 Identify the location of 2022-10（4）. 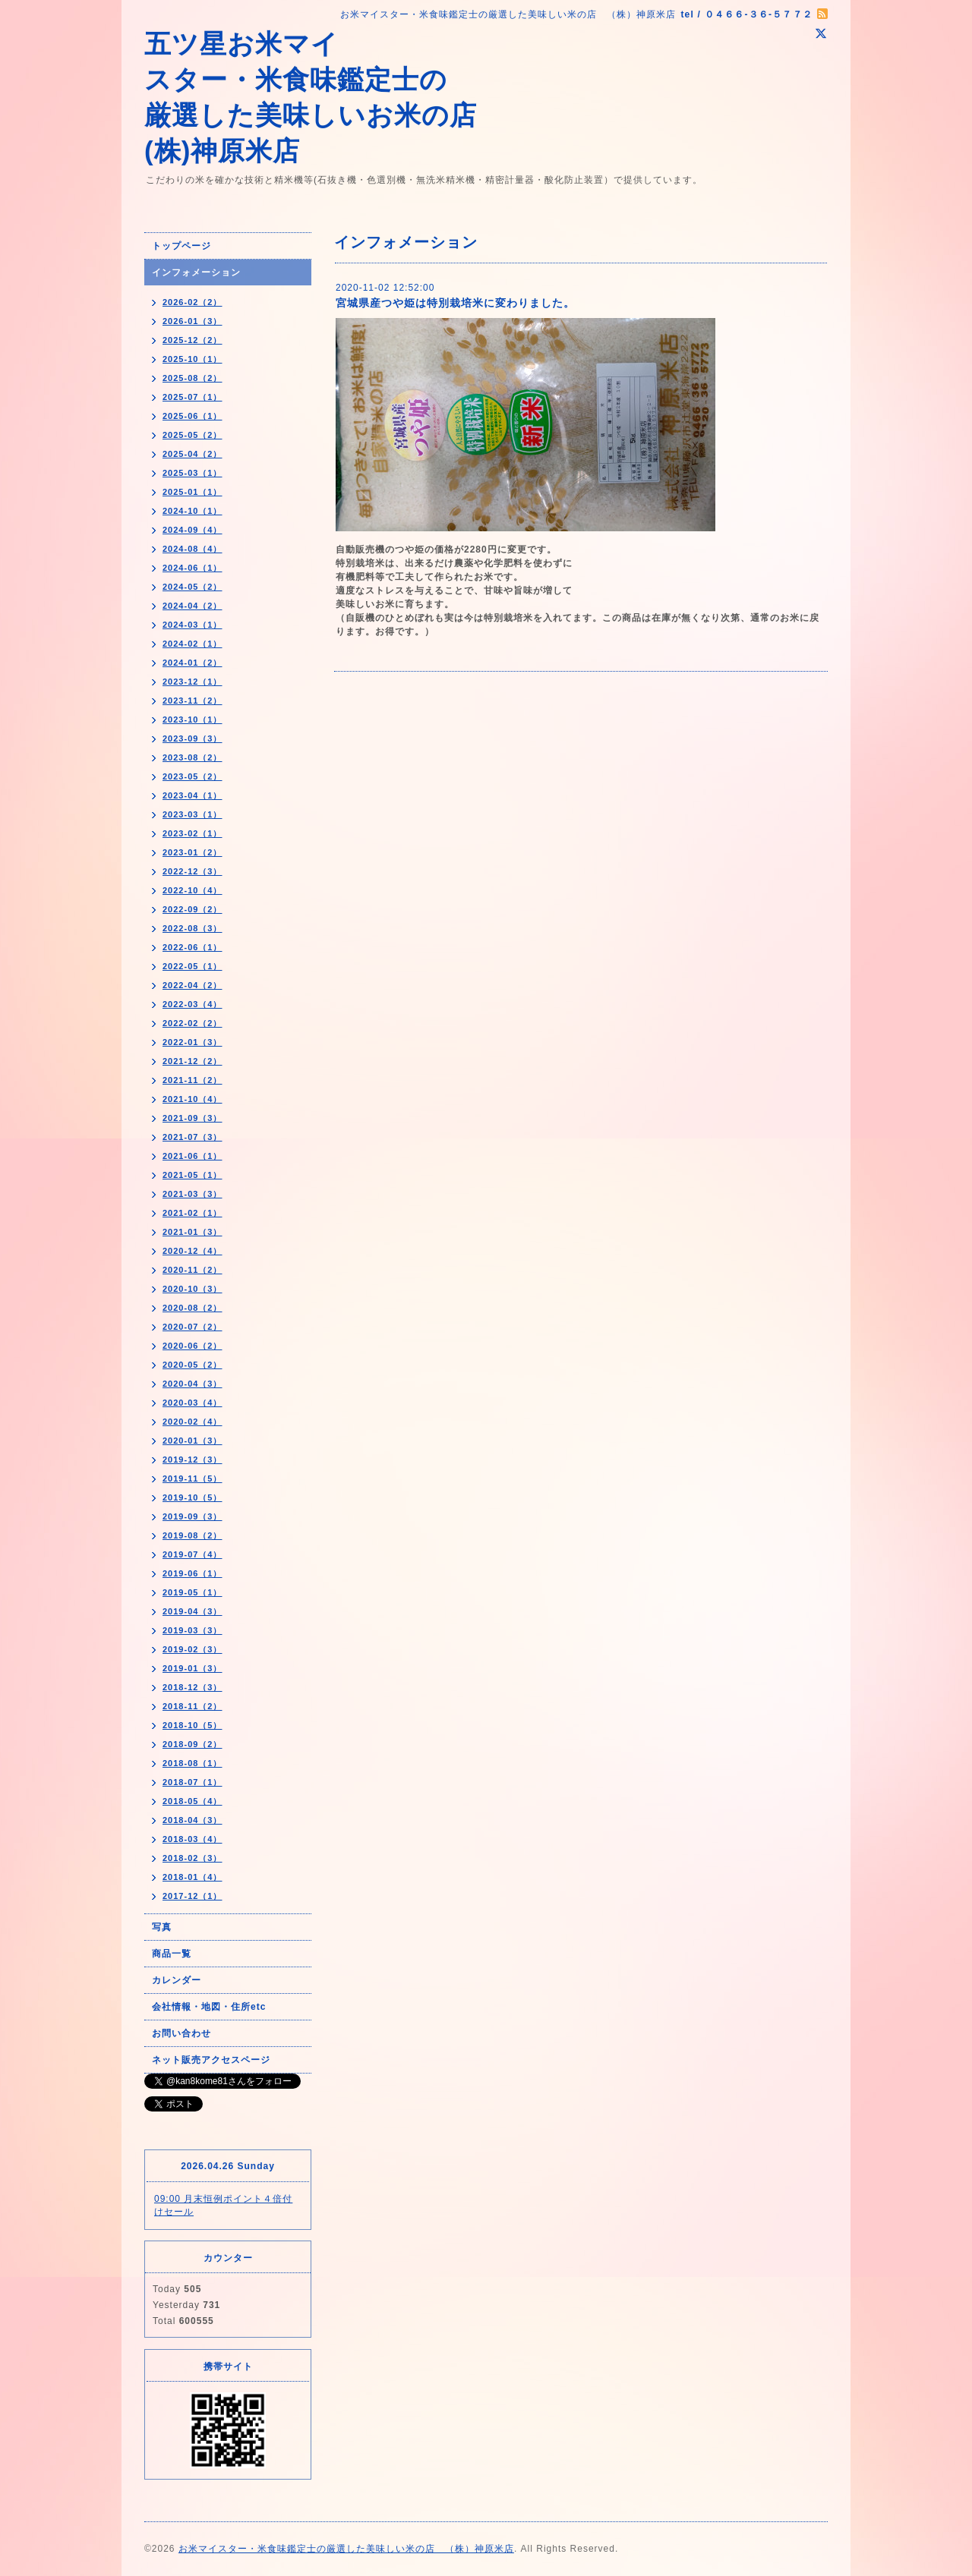
(192, 890).